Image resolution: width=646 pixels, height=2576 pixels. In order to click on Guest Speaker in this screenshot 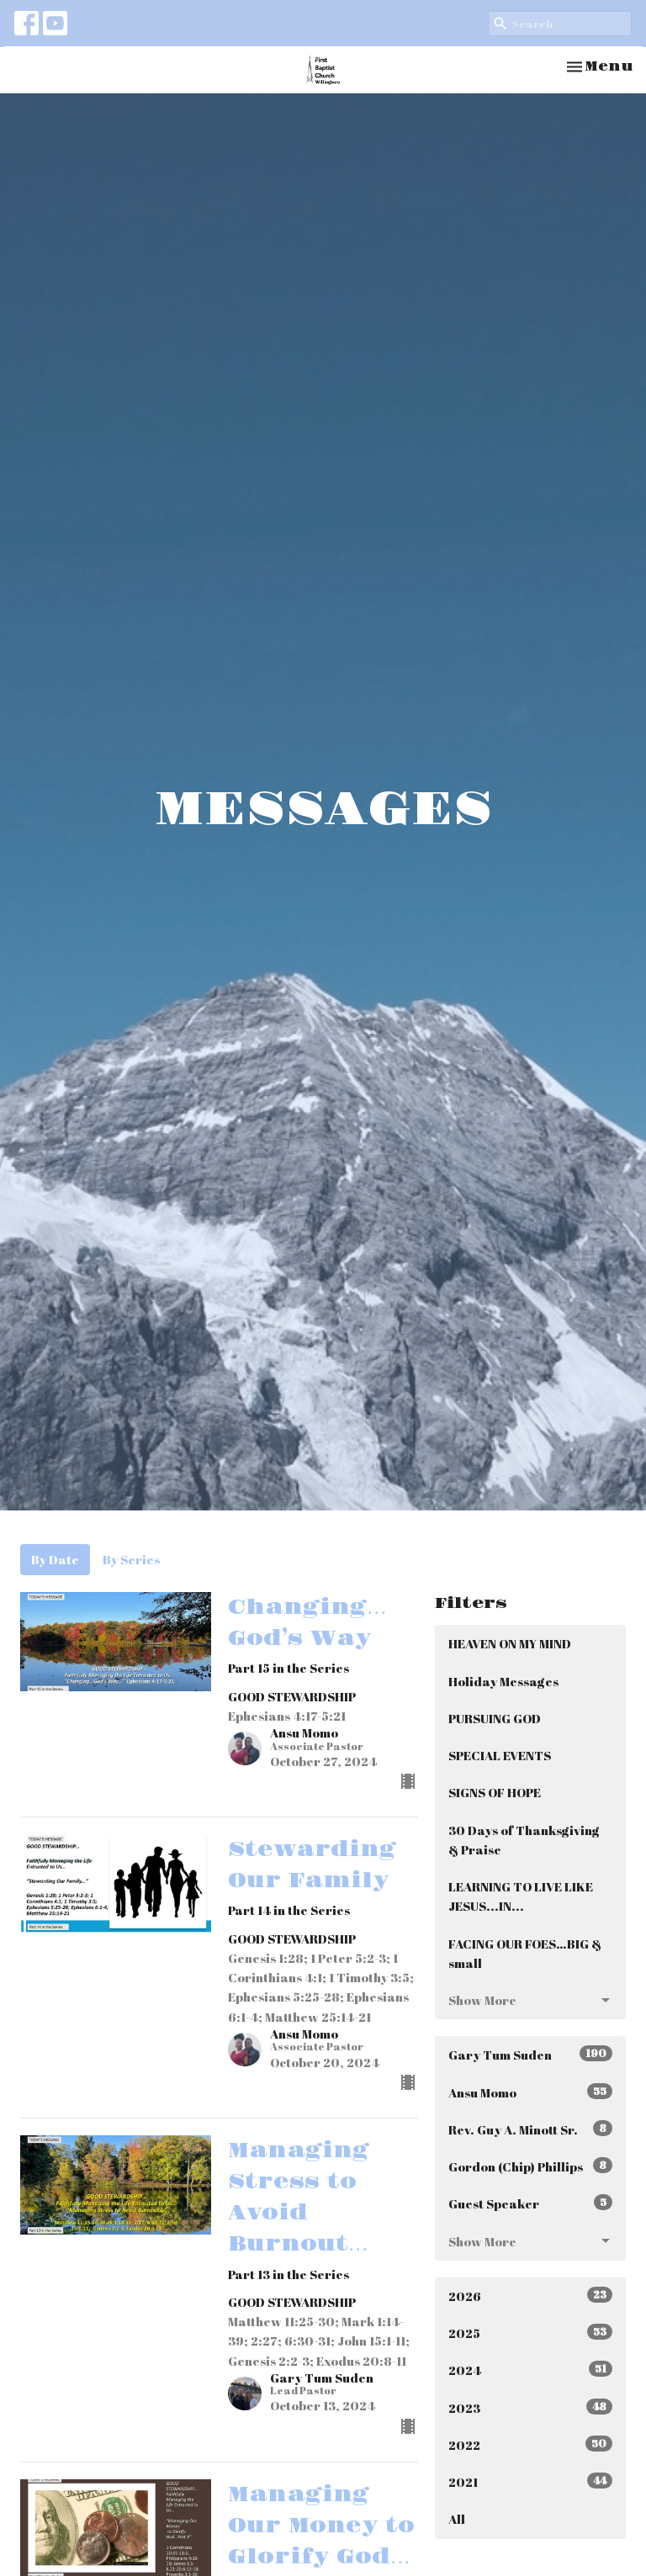, I will do `click(530, 2203)`.